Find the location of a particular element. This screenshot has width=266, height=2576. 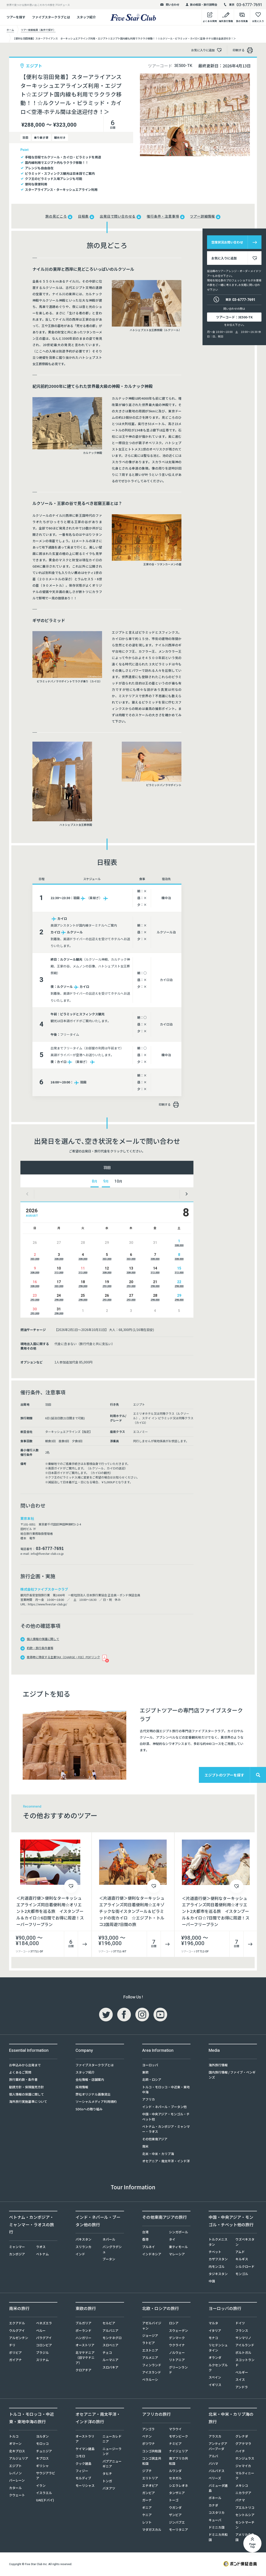

ルーマニア is located at coordinates (110, 2360).